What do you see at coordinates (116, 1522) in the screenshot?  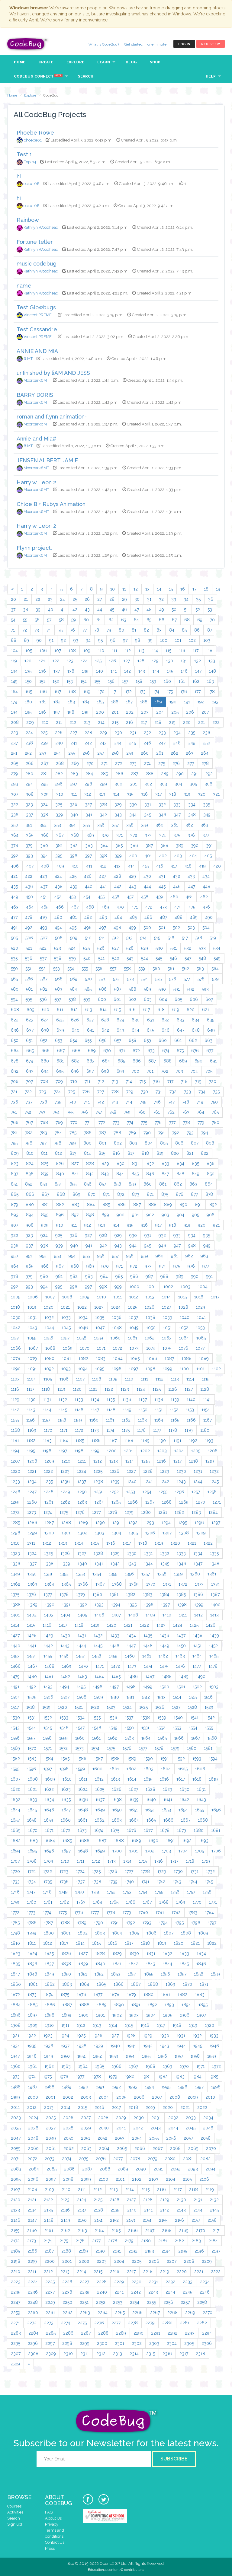 I see `1291` at bounding box center [116, 1522].